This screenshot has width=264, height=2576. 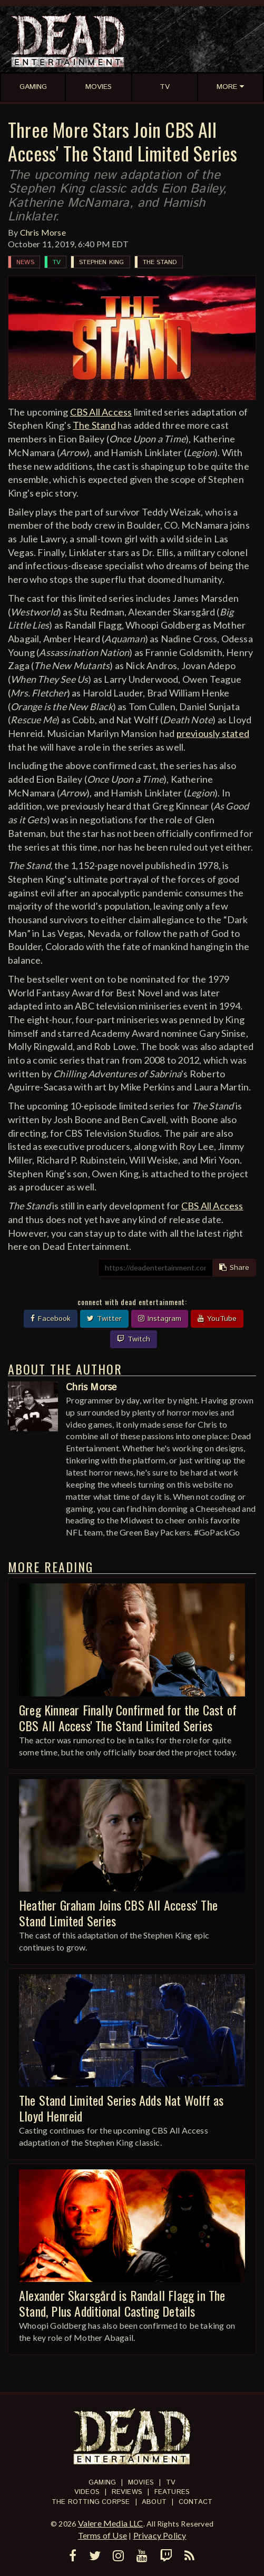 I want to click on Share, so click(x=234, y=1267).